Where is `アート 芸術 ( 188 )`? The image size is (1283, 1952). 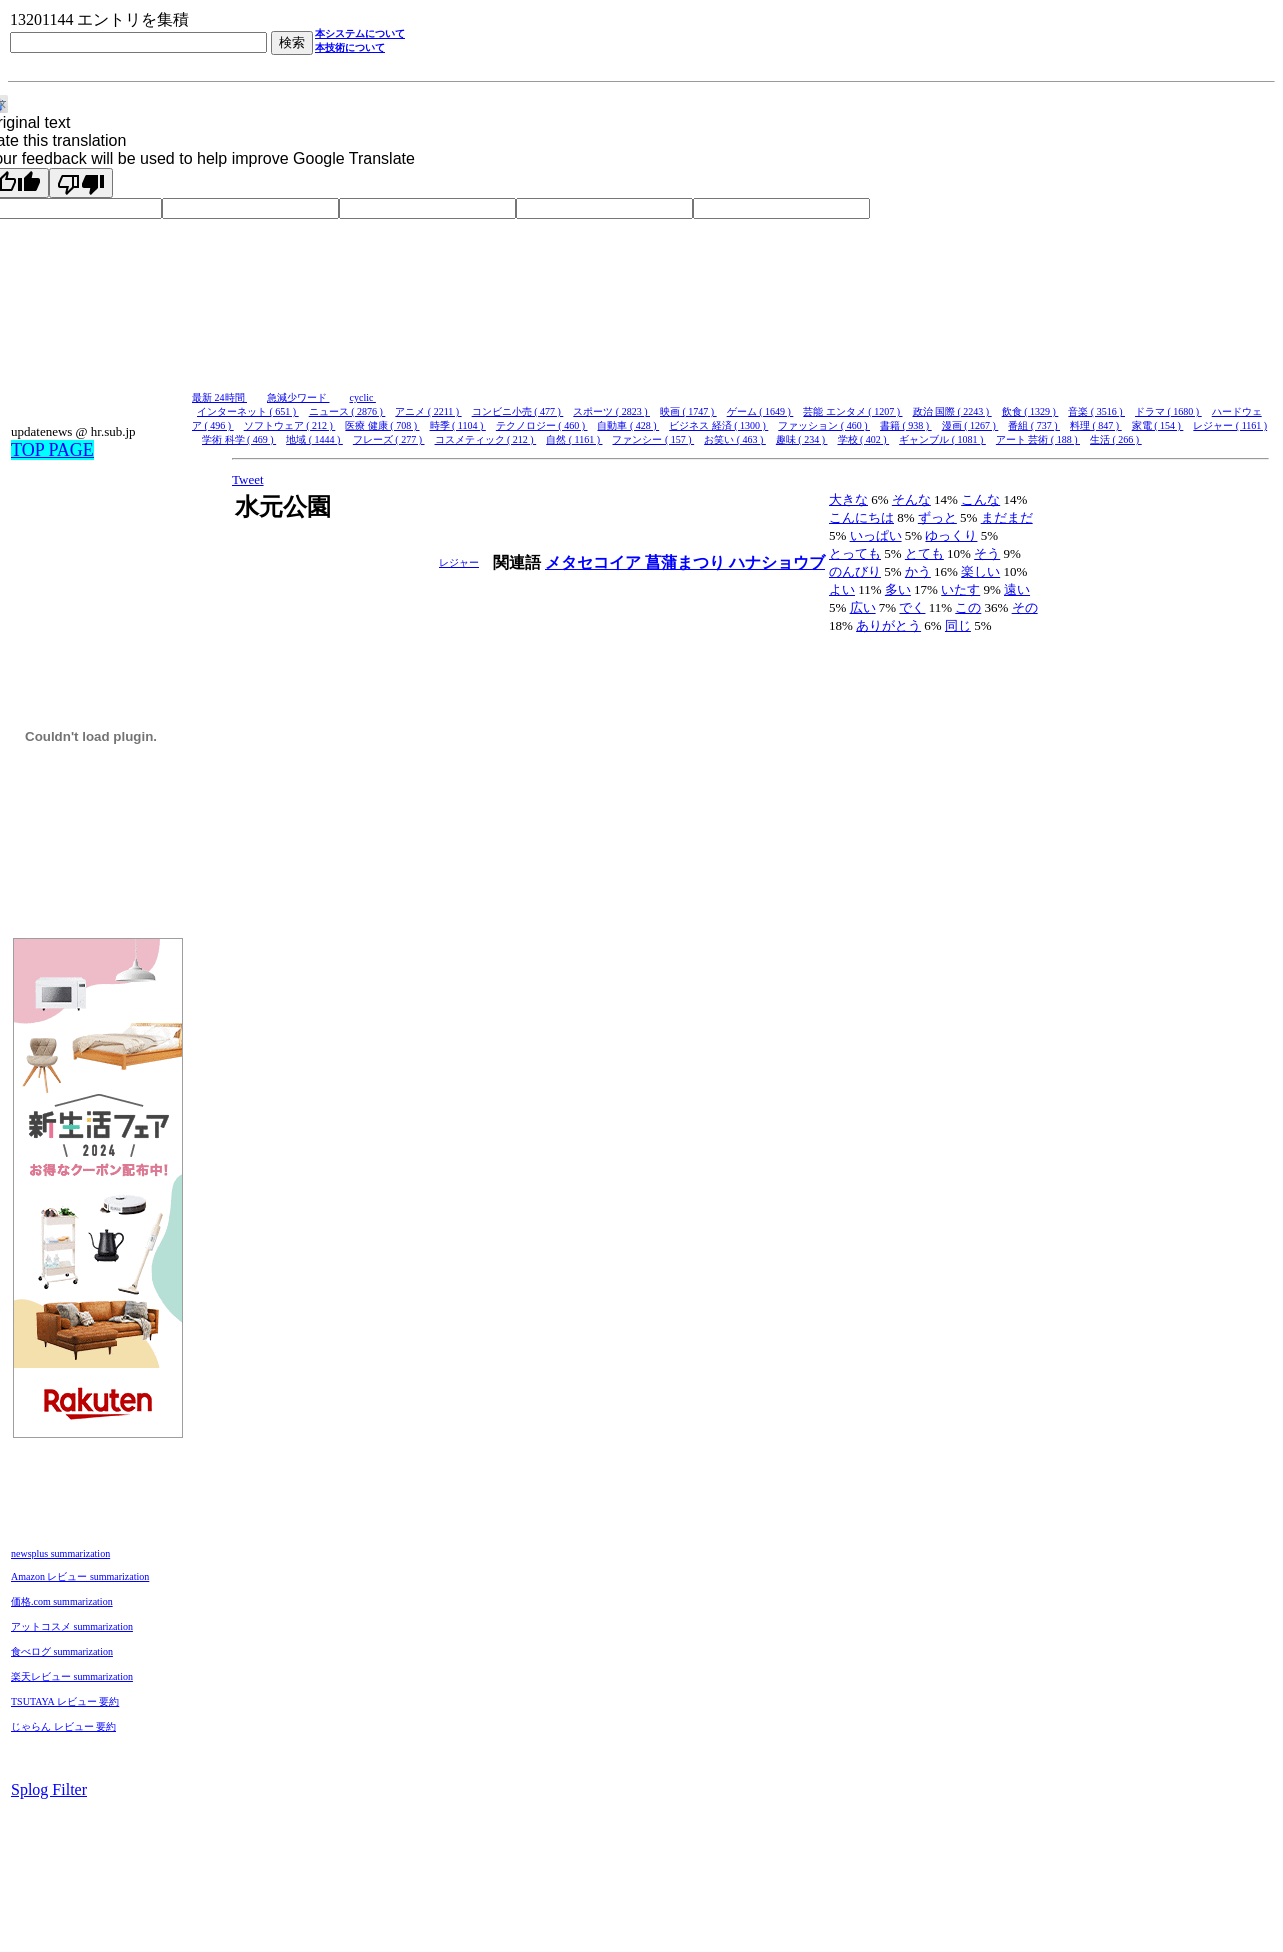 アート 芸術 ( 188 ) is located at coordinates (1038, 439).